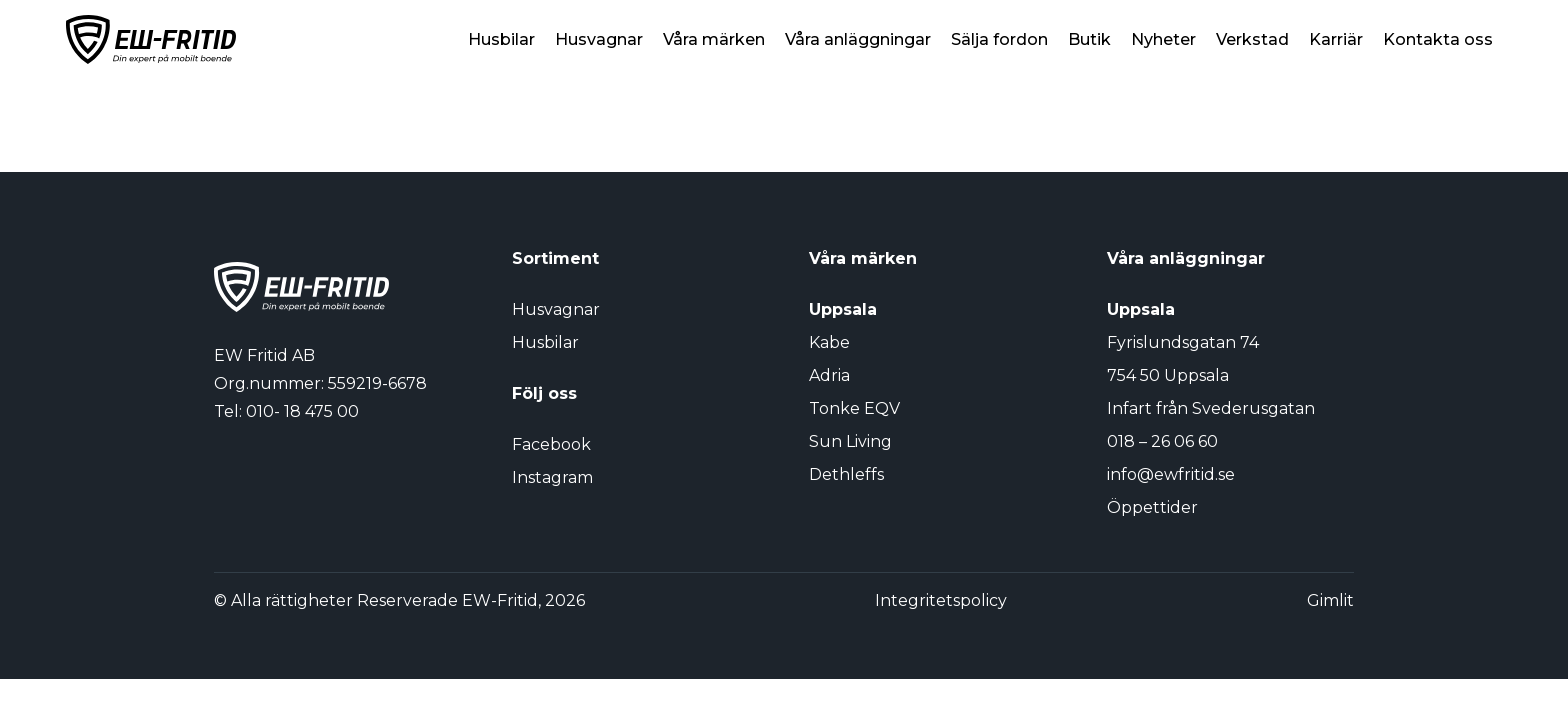 The image size is (1568, 720). What do you see at coordinates (551, 444) in the screenshot?
I see `Facebook` at bounding box center [551, 444].